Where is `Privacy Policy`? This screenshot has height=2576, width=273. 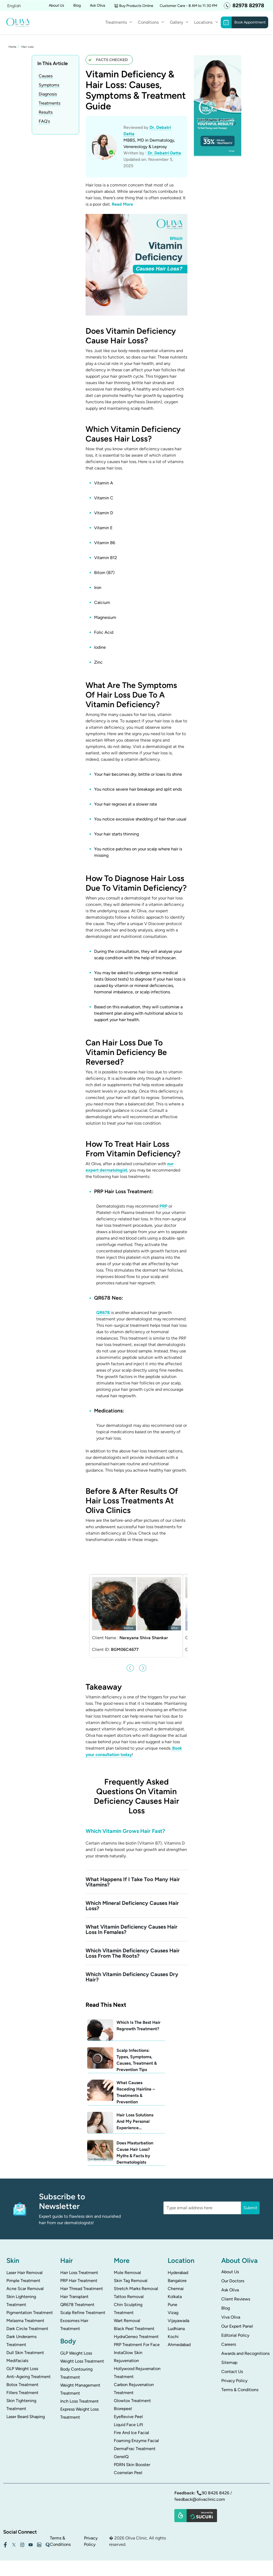 Privacy Policy is located at coordinates (234, 2369).